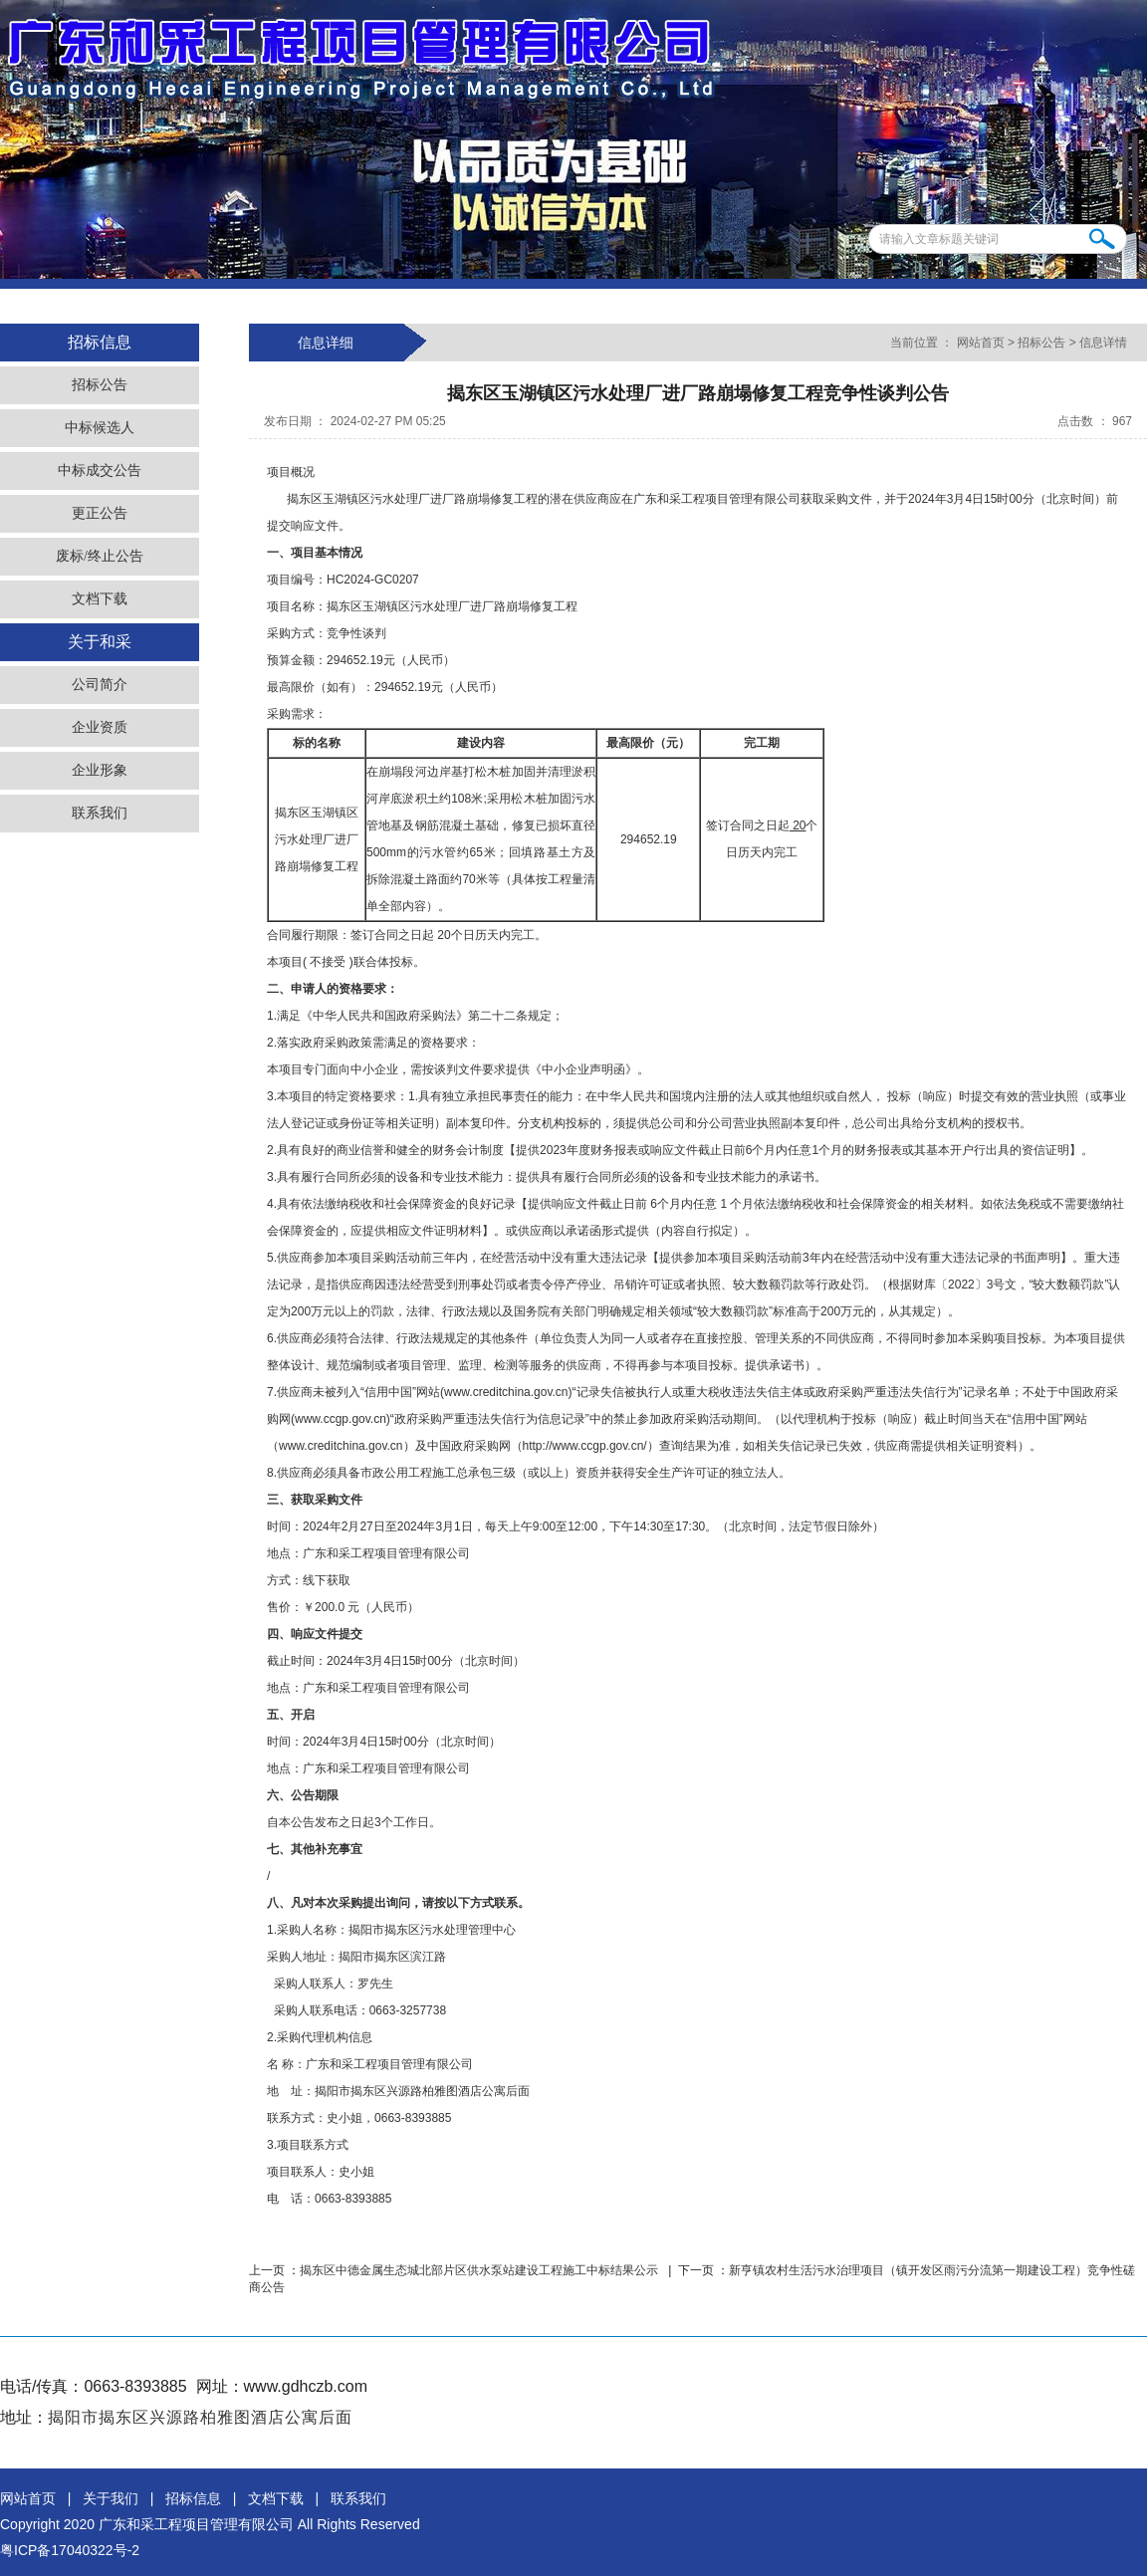 Image resolution: width=1147 pixels, height=2576 pixels. I want to click on 招标信息, so click(193, 2498).